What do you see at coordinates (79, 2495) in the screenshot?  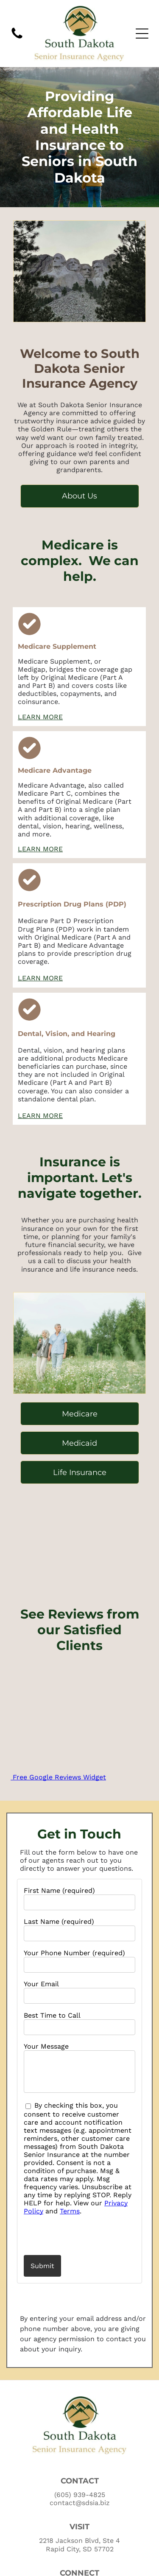 I see `(605) 939-4825` at bounding box center [79, 2495].